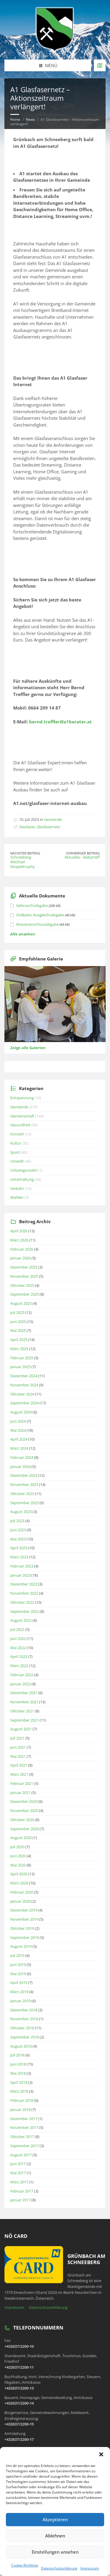  I want to click on Juni 2021, so click(18, 1747).